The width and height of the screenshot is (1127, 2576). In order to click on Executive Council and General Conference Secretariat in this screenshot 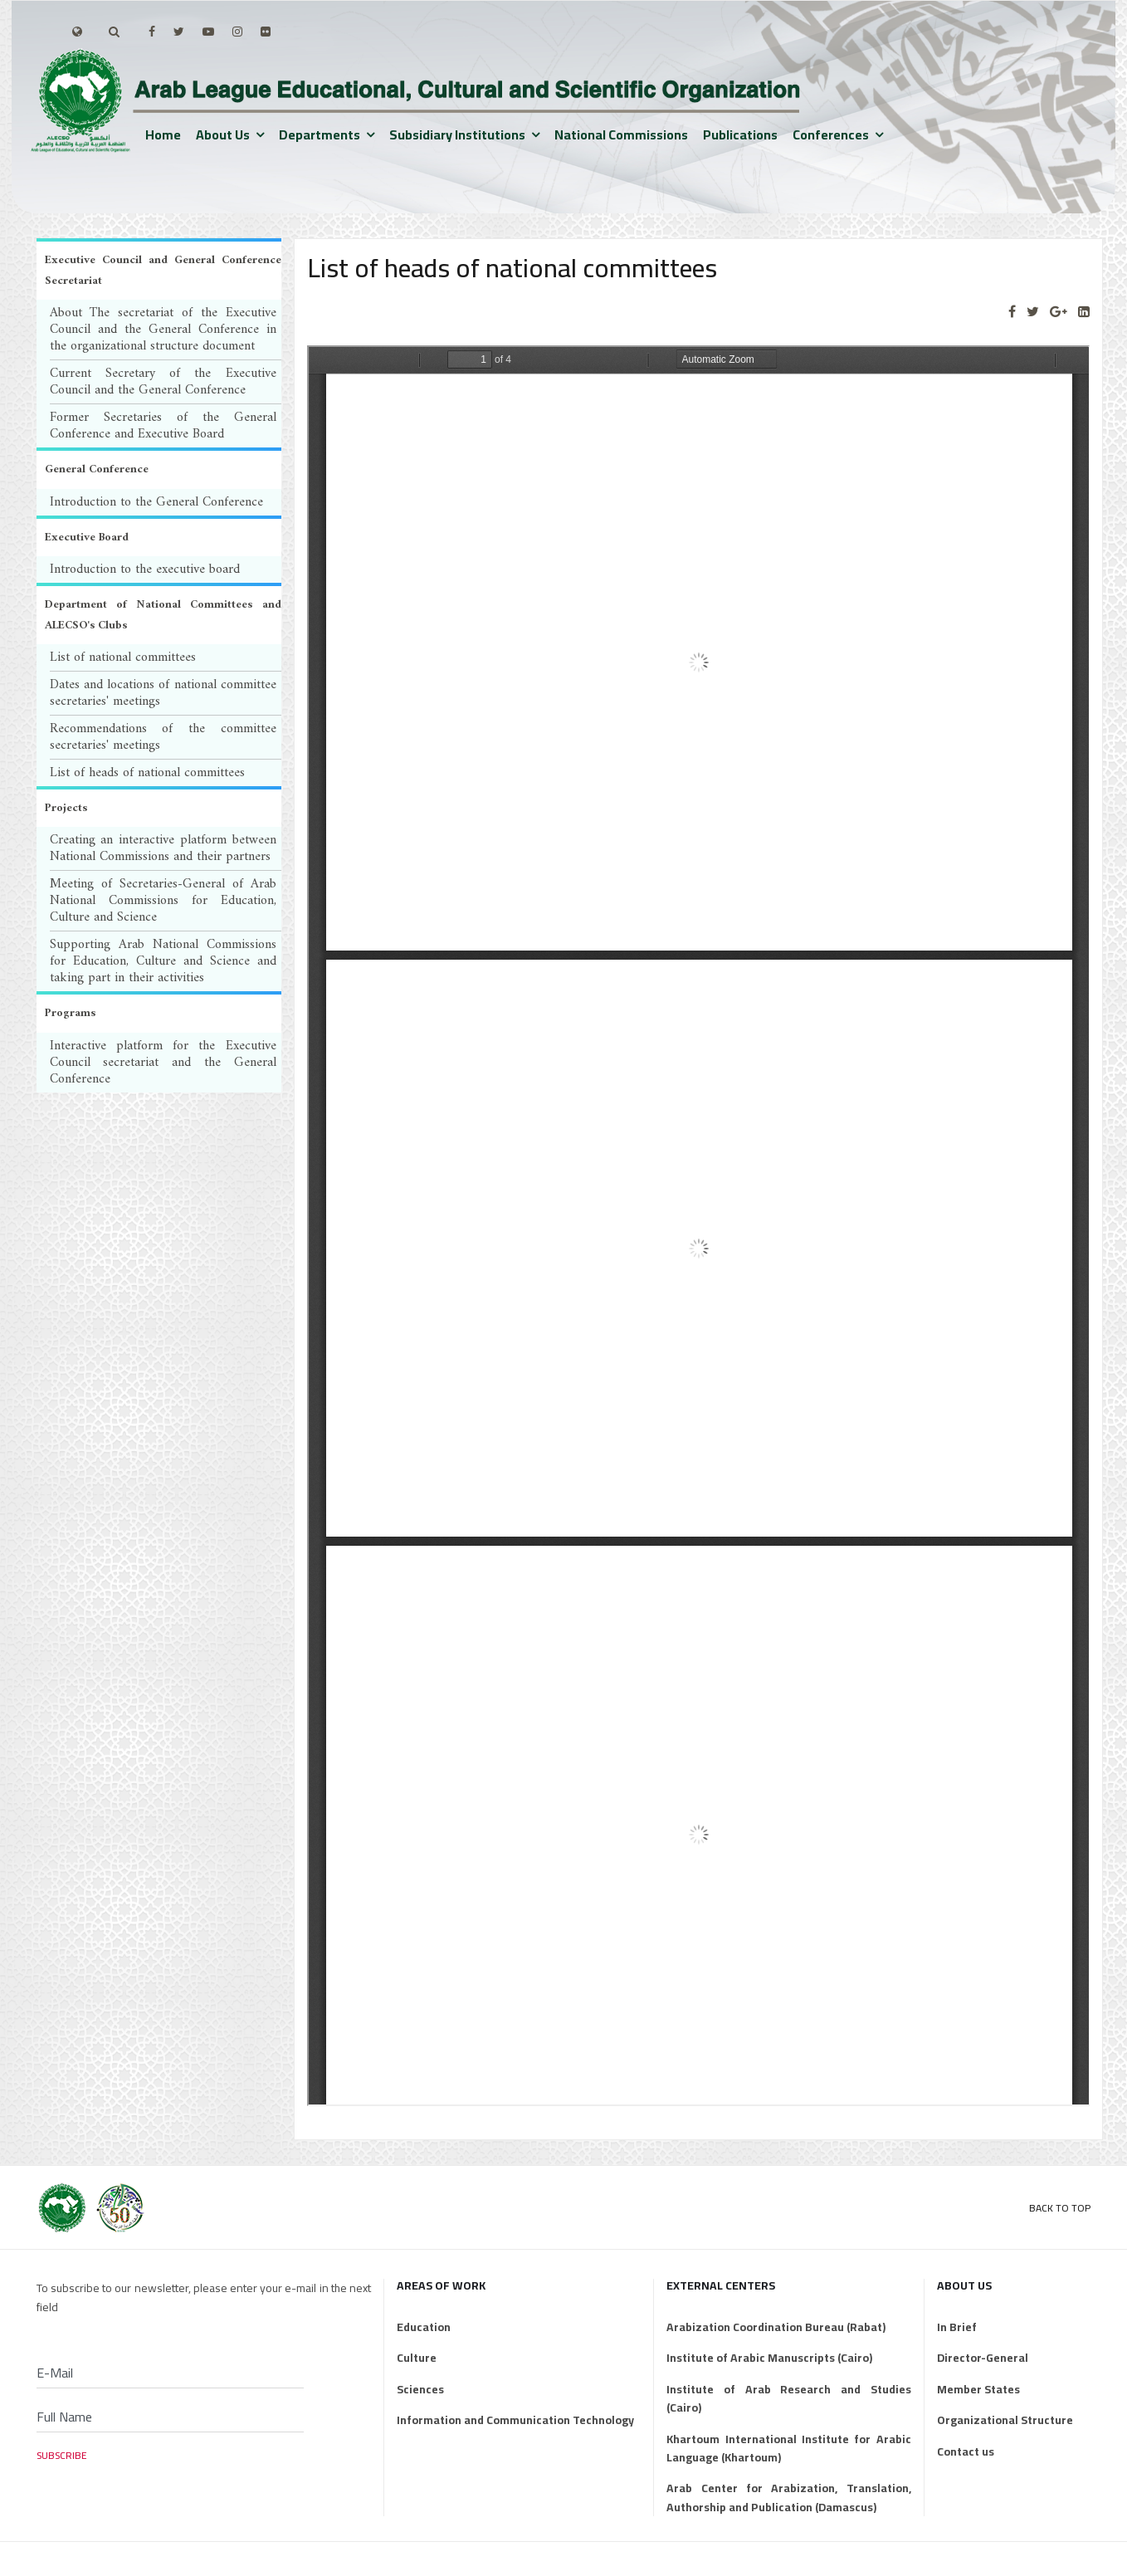, I will do `click(163, 270)`.